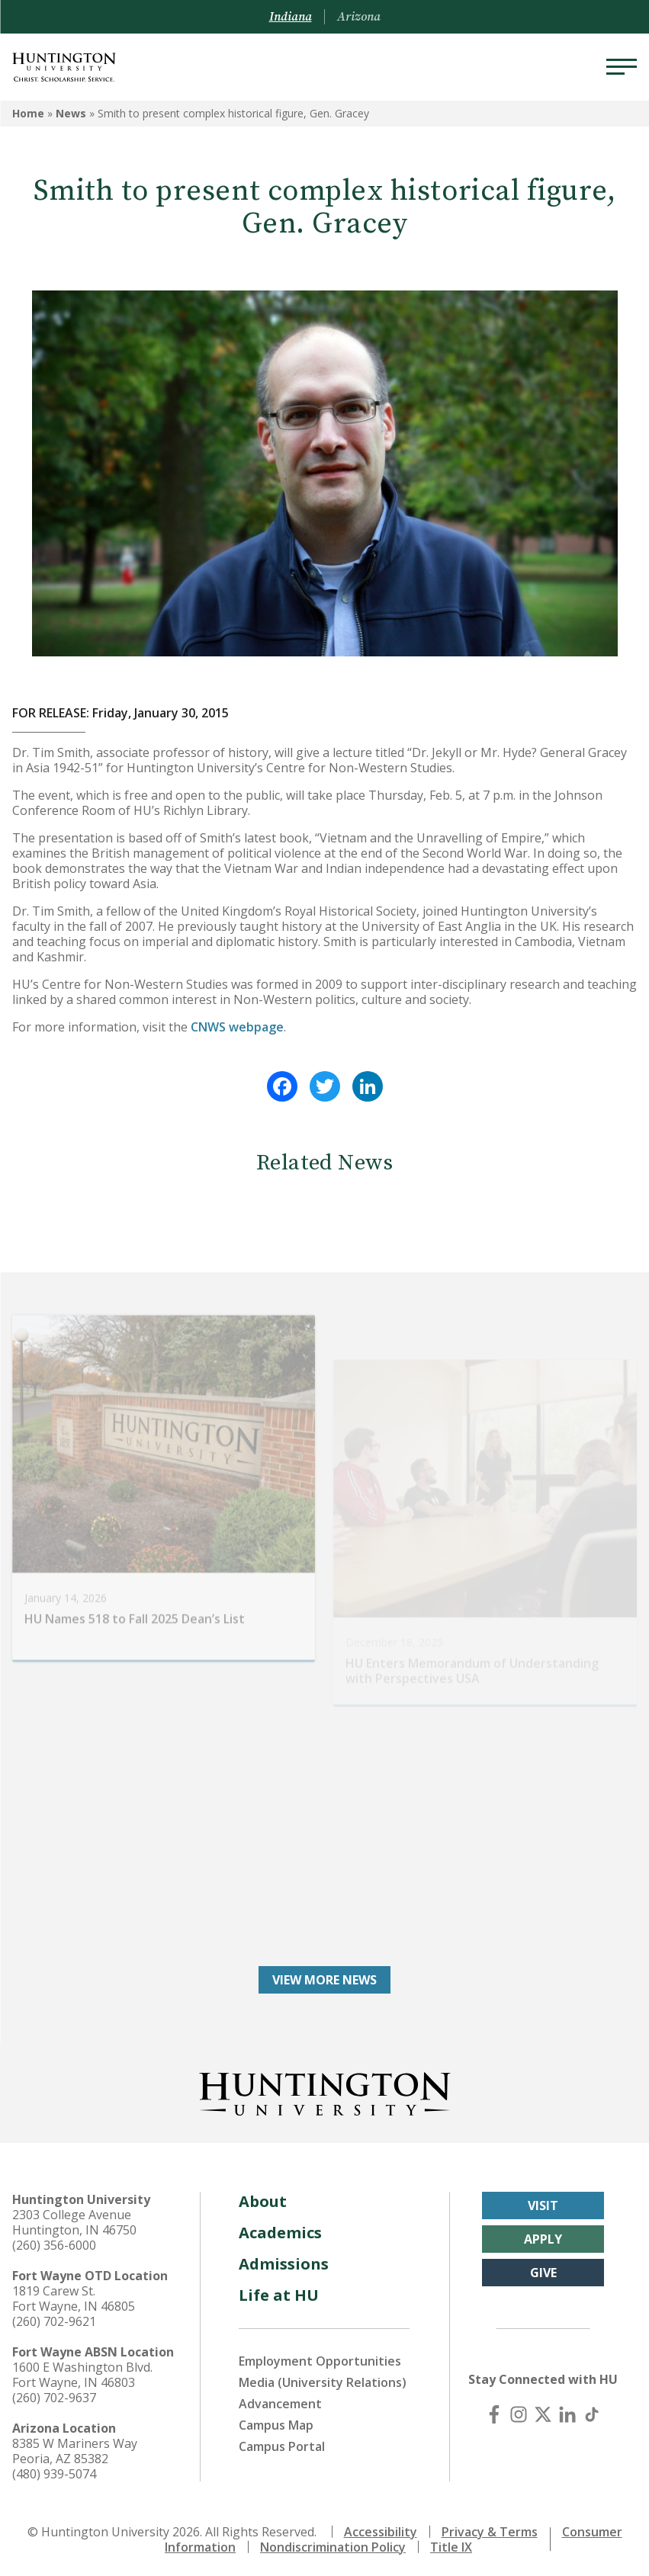 The width and height of the screenshot is (649, 2576). Describe the element at coordinates (279, 2292) in the screenshot. I see `Life at HU` at that location.